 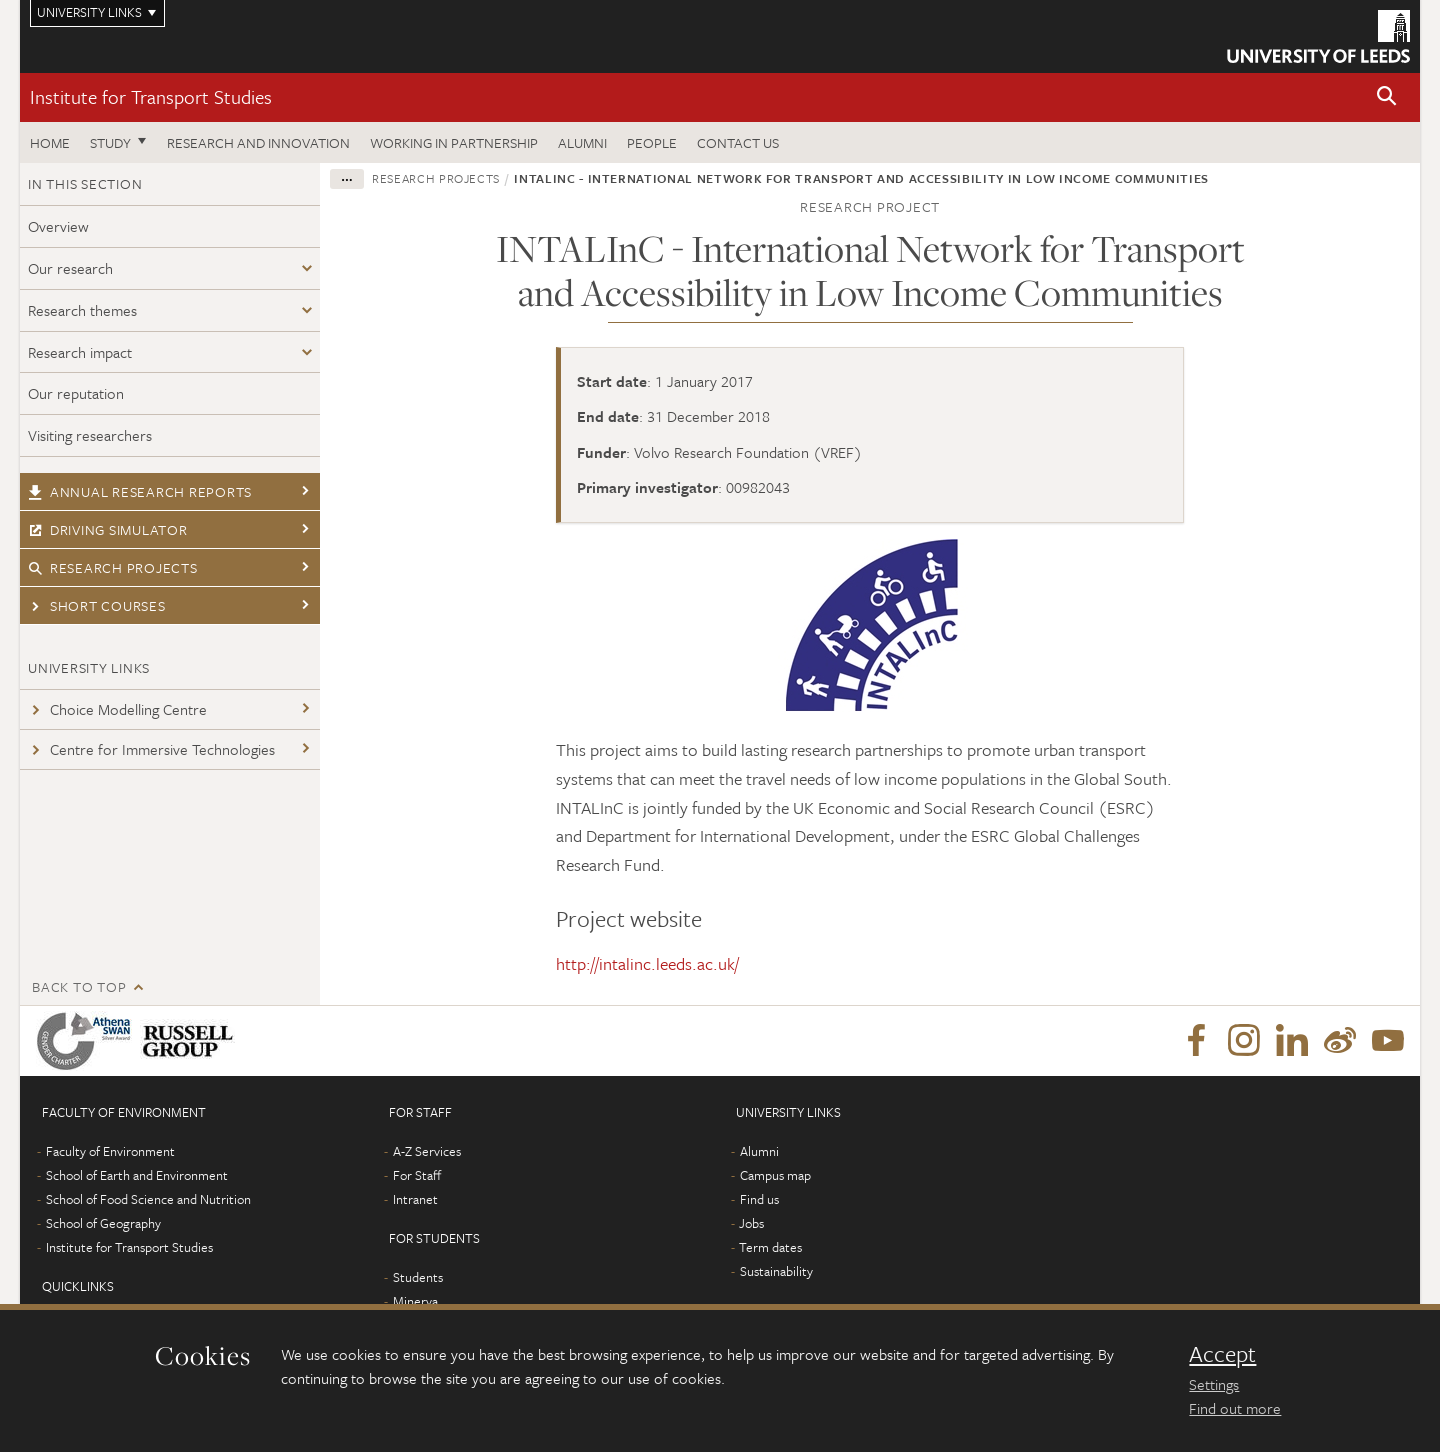 I want to click on Centre for Immersive Technologies, so click(x=151, y=749).